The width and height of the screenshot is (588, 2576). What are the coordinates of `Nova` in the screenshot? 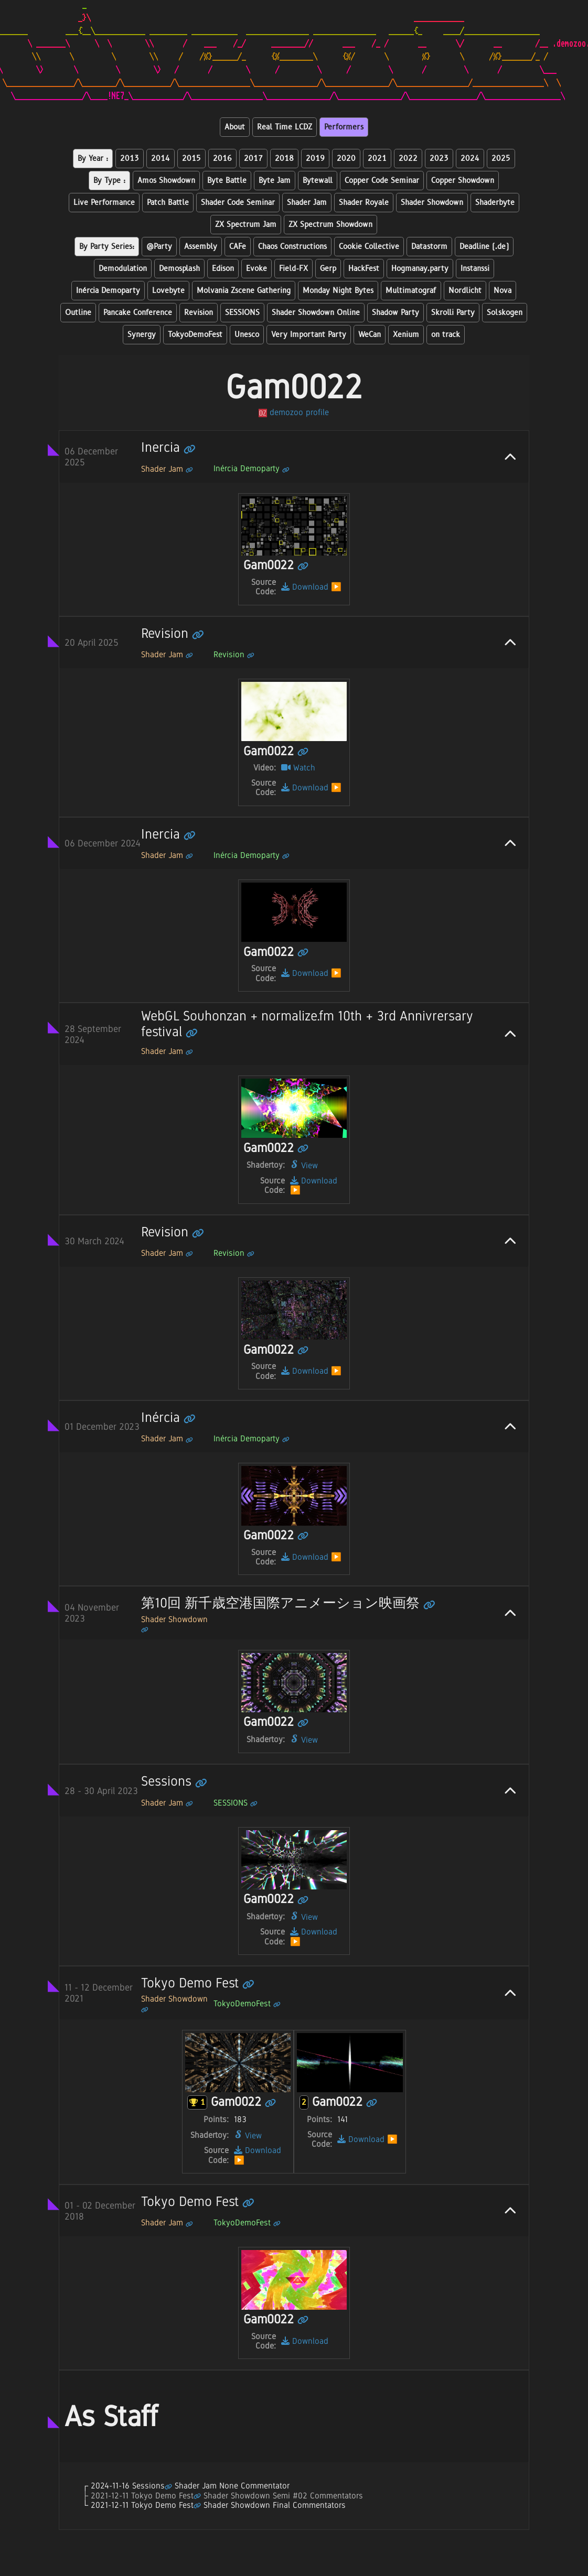 It's located at (502, 291).